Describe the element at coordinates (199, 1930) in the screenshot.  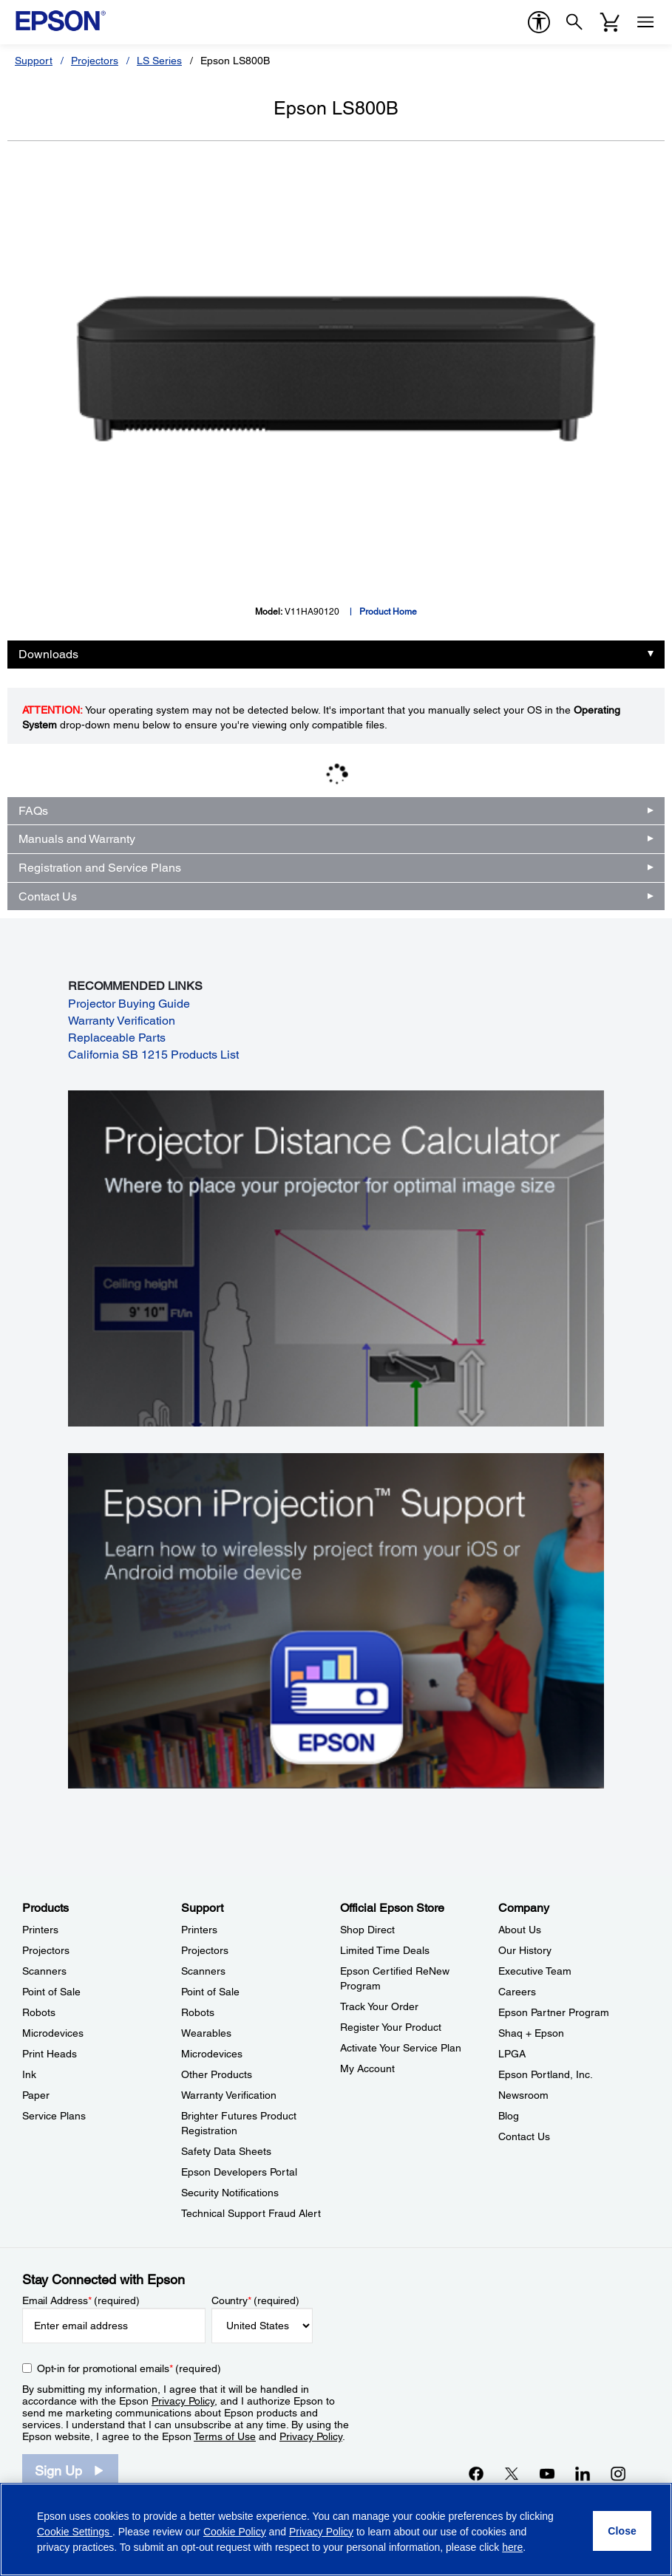
I see `Printers [SupportPrinters]` at that location.